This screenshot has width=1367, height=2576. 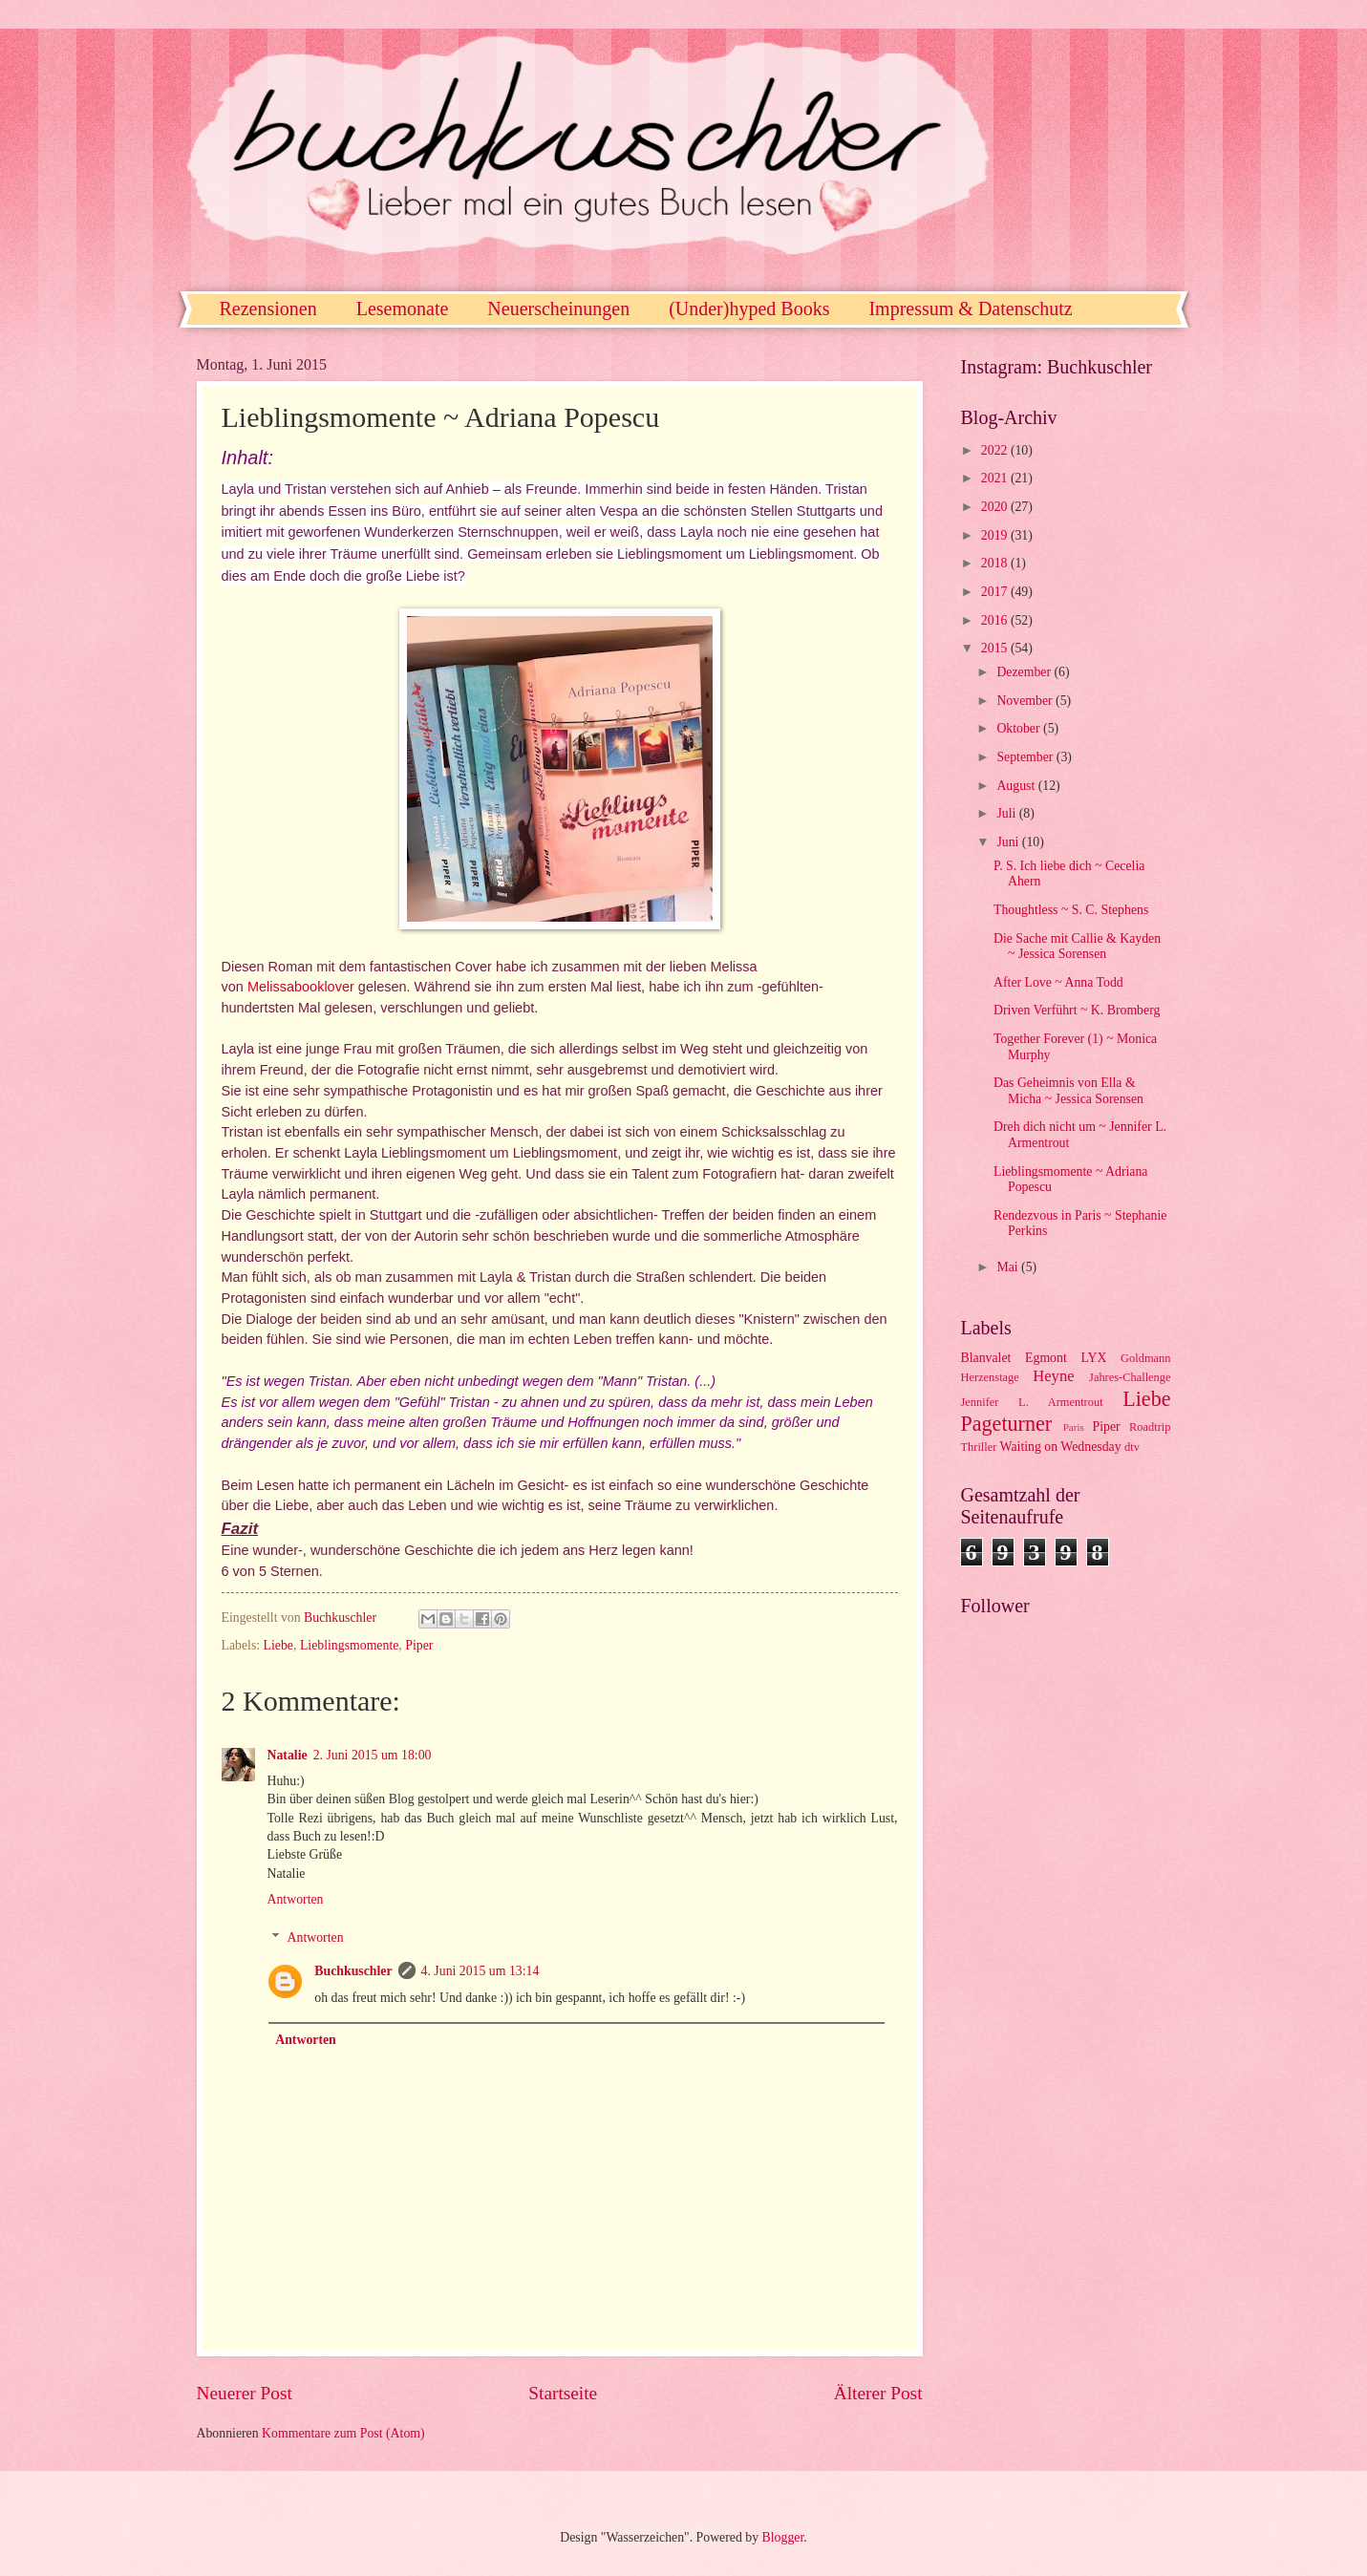 I want to click on Pageturner, so click(x=1007, y=1424).